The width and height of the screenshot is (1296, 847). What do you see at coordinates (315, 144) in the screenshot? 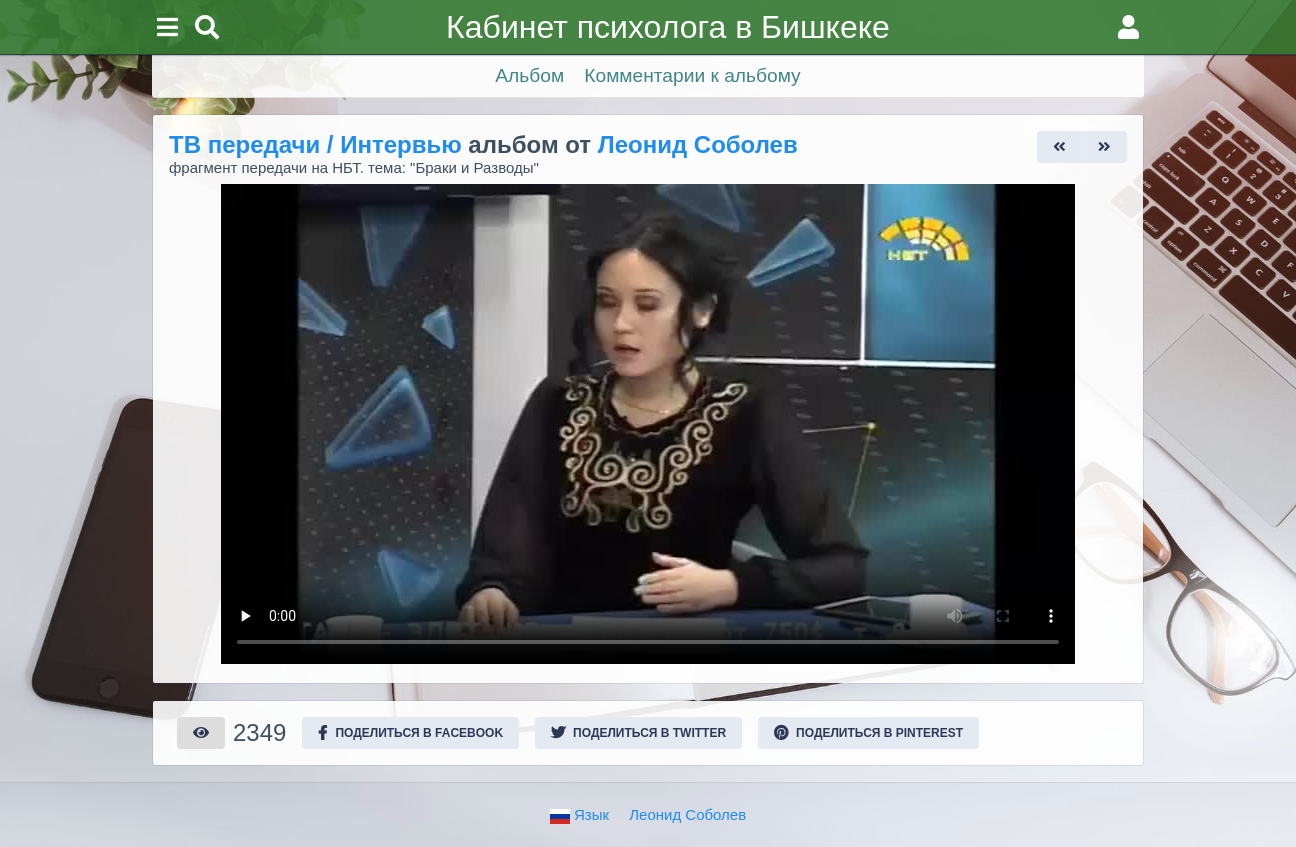
I see `ТВ передачи / Интервью` at bounding box center [315, 144].